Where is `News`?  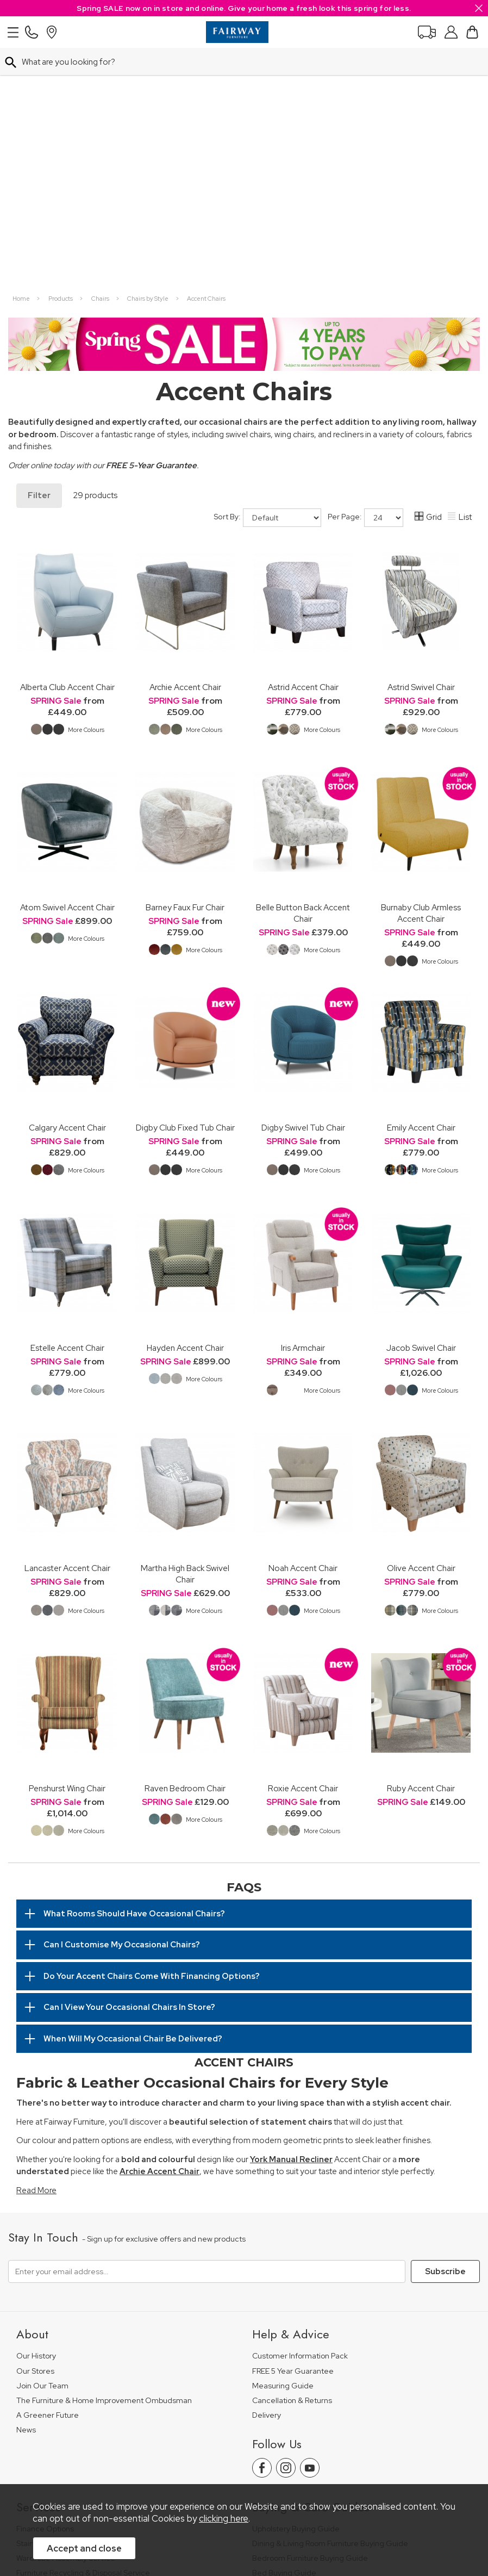 News is located at coordinates (26, 2177).